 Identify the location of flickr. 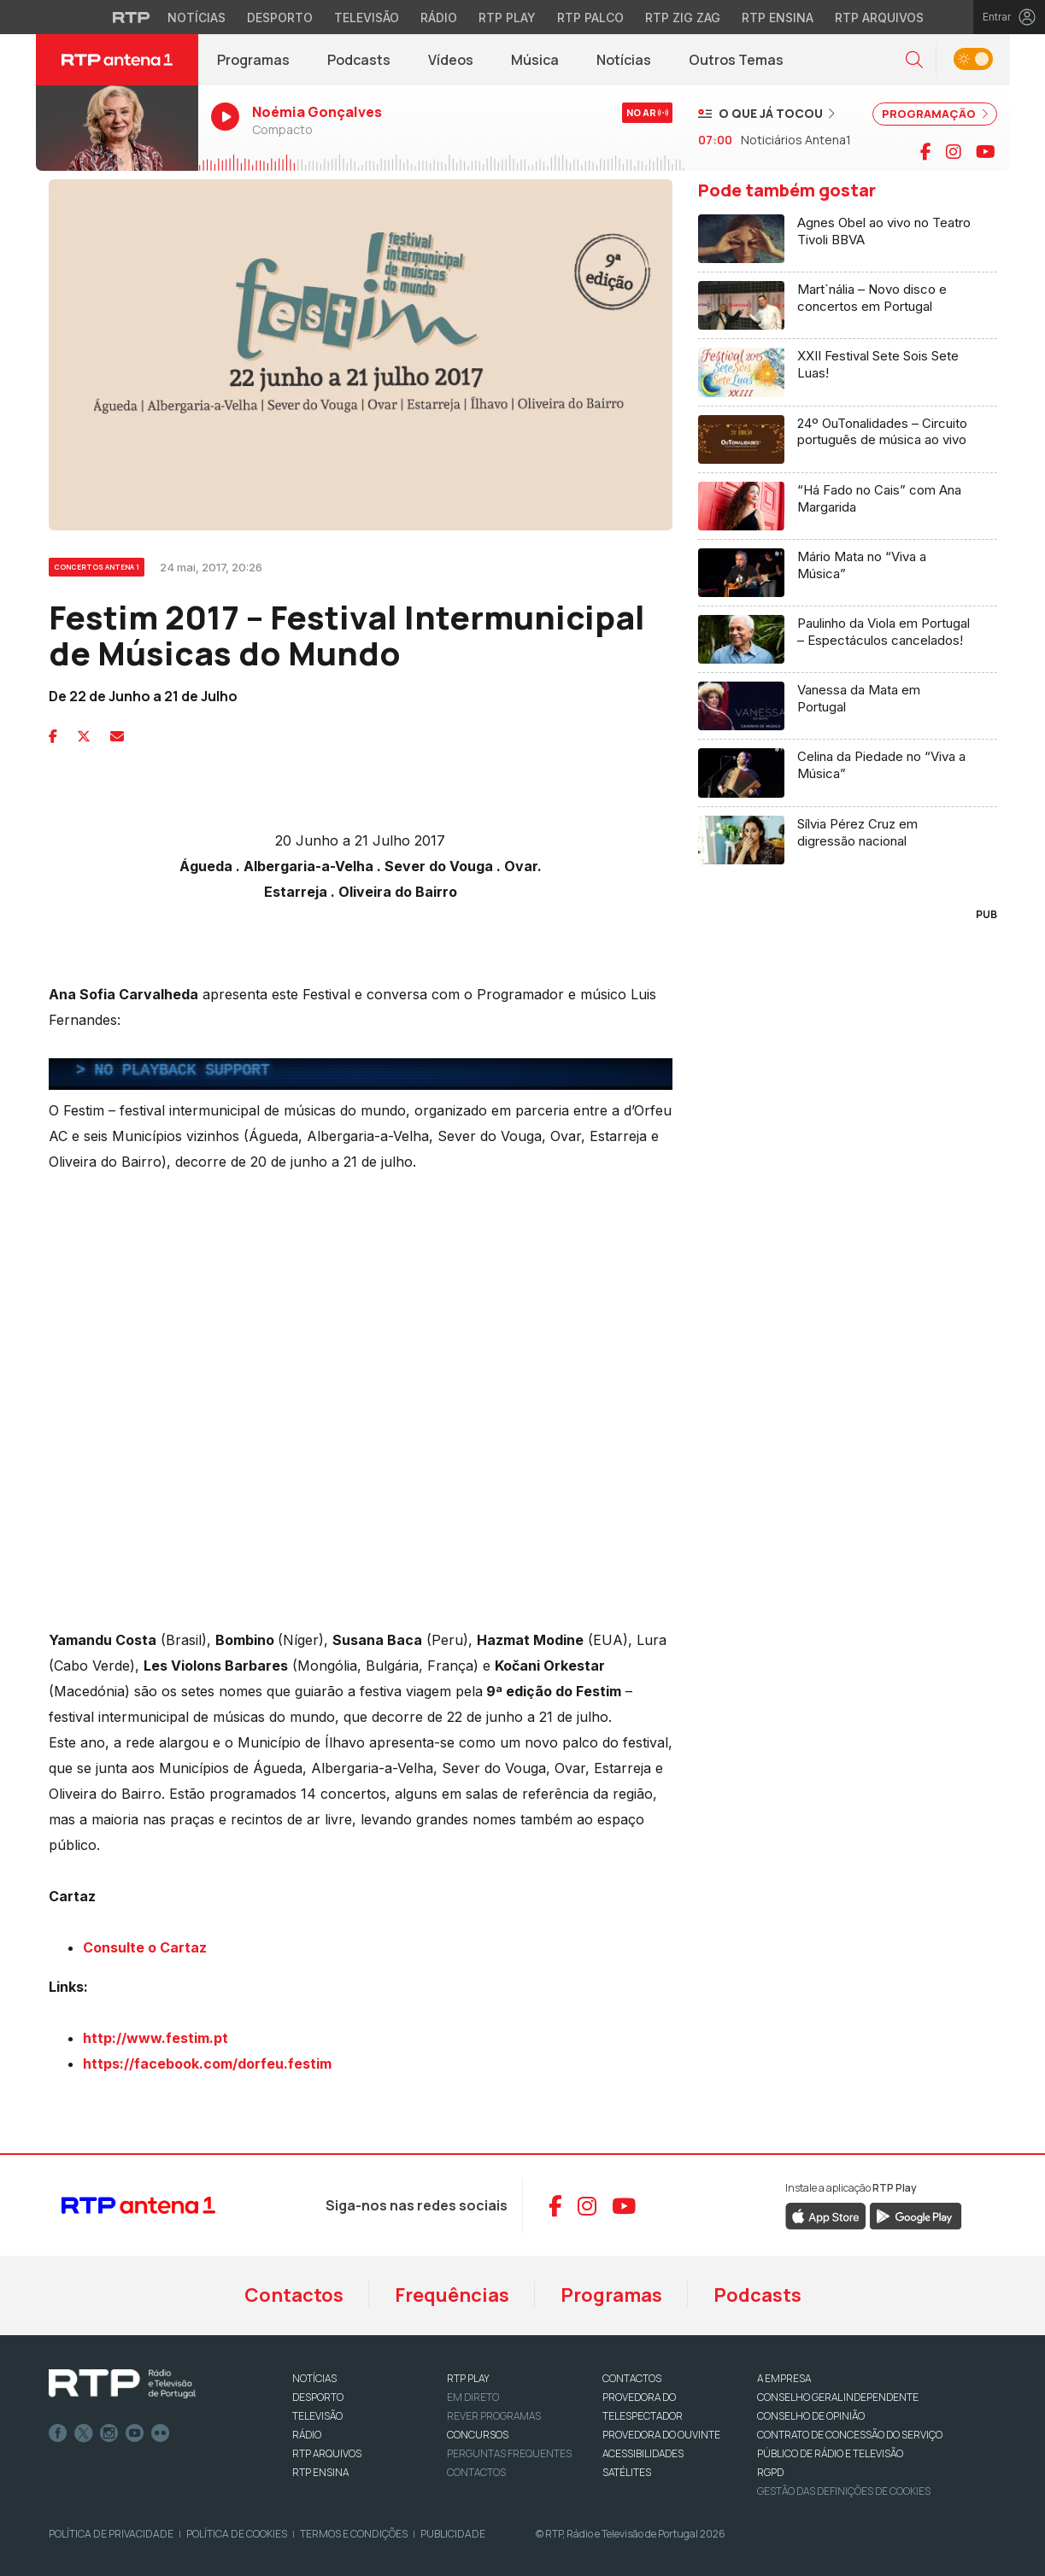
(160, 2433).